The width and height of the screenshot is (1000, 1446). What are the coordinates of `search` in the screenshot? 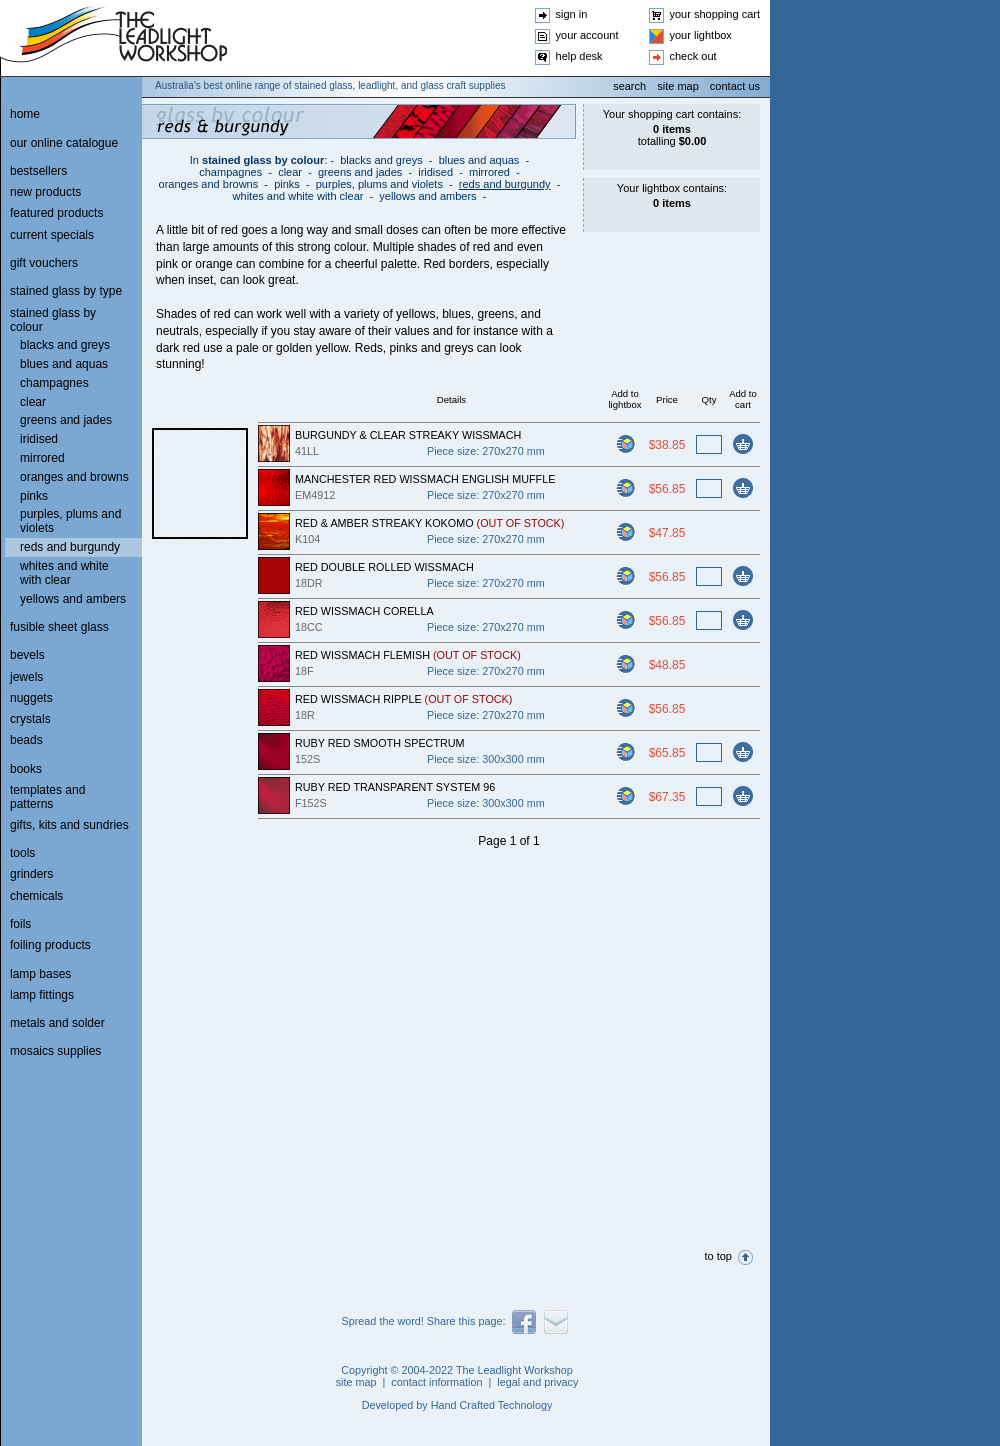 It's located at (629, 86).